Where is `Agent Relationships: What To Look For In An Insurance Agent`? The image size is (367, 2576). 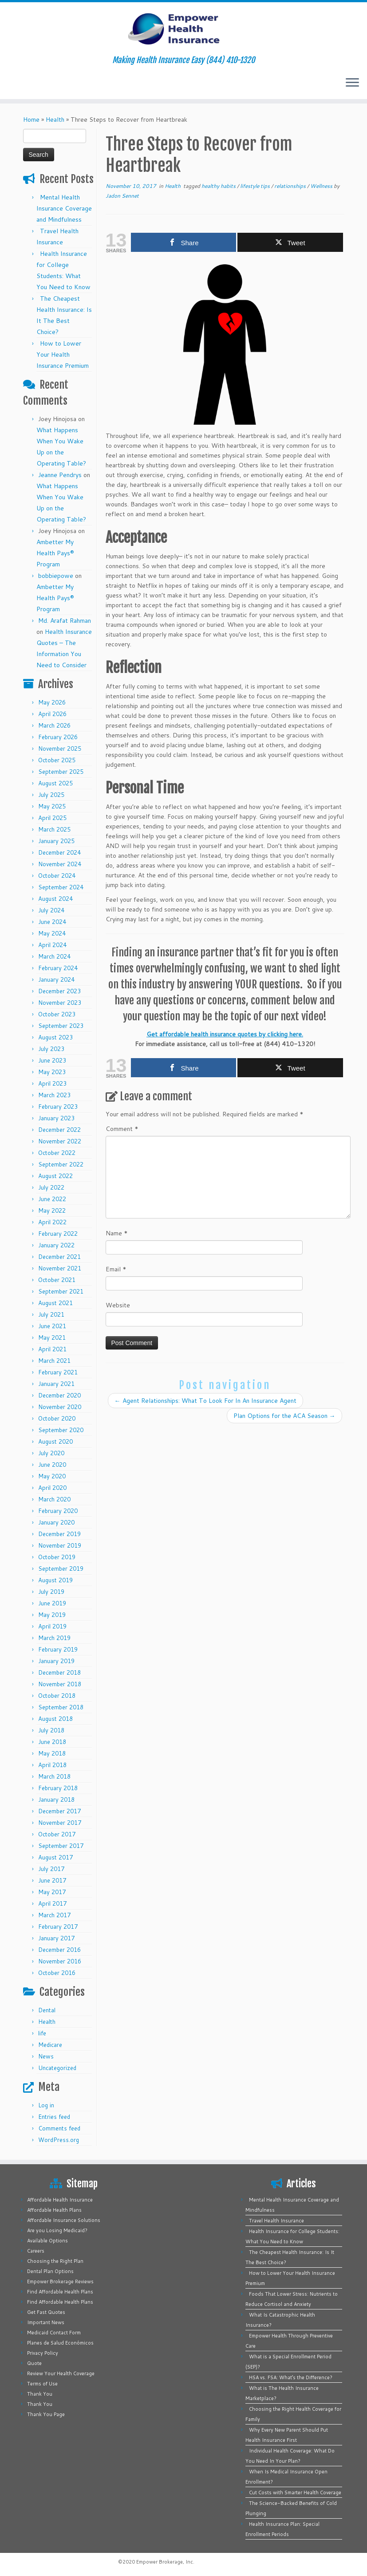
Agent Relationships: What To Look For In An Insurance Agent is located at coordinates (205, 1400).